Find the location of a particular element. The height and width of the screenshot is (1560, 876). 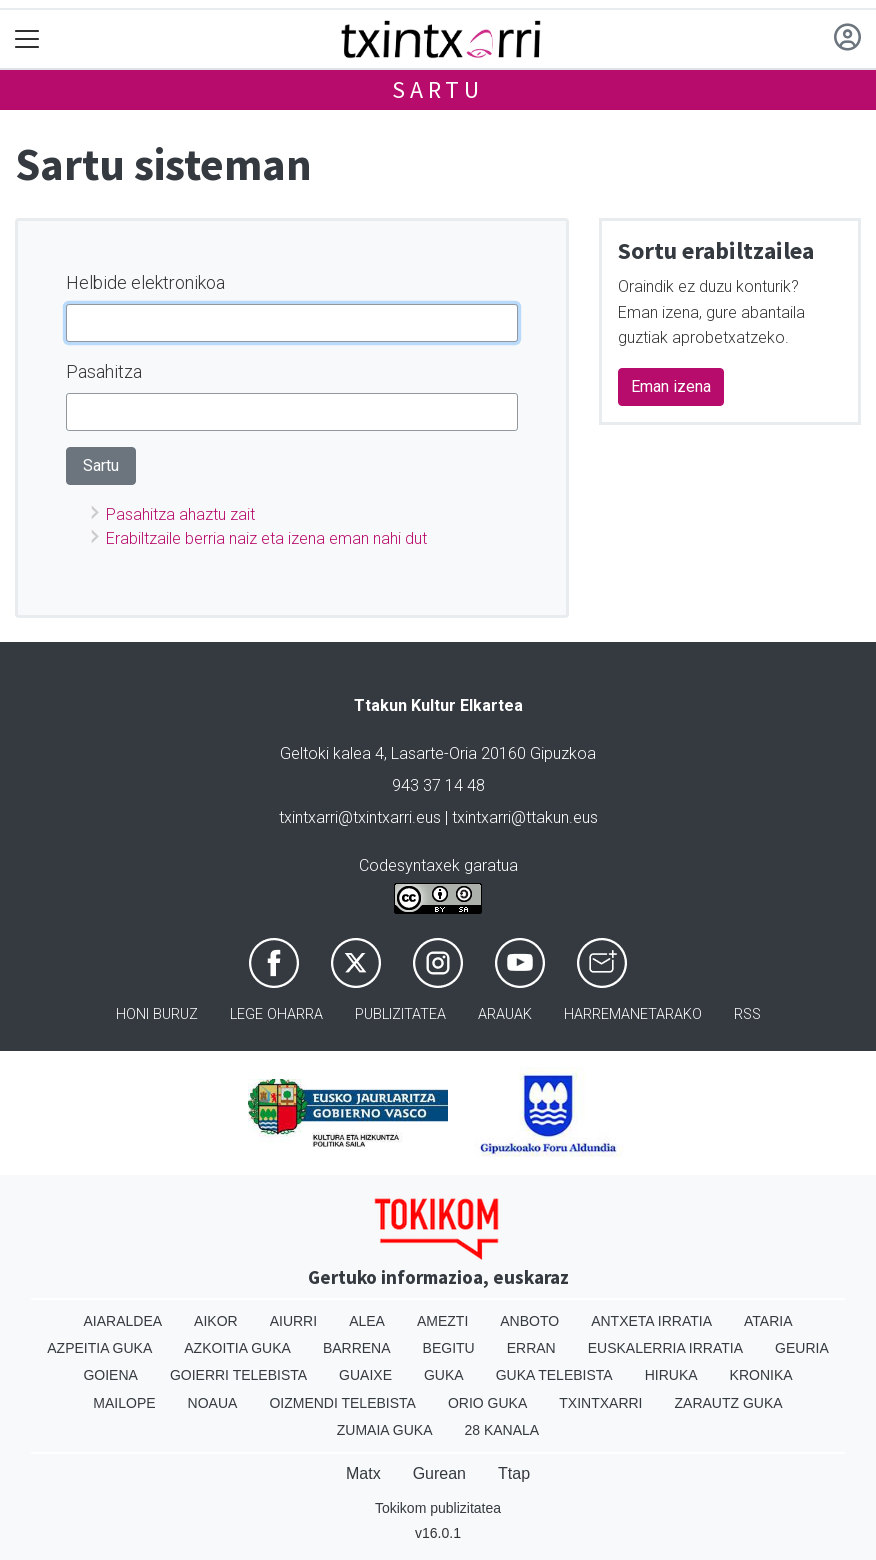

Honi buruz is located at coordinates (157, 1014).